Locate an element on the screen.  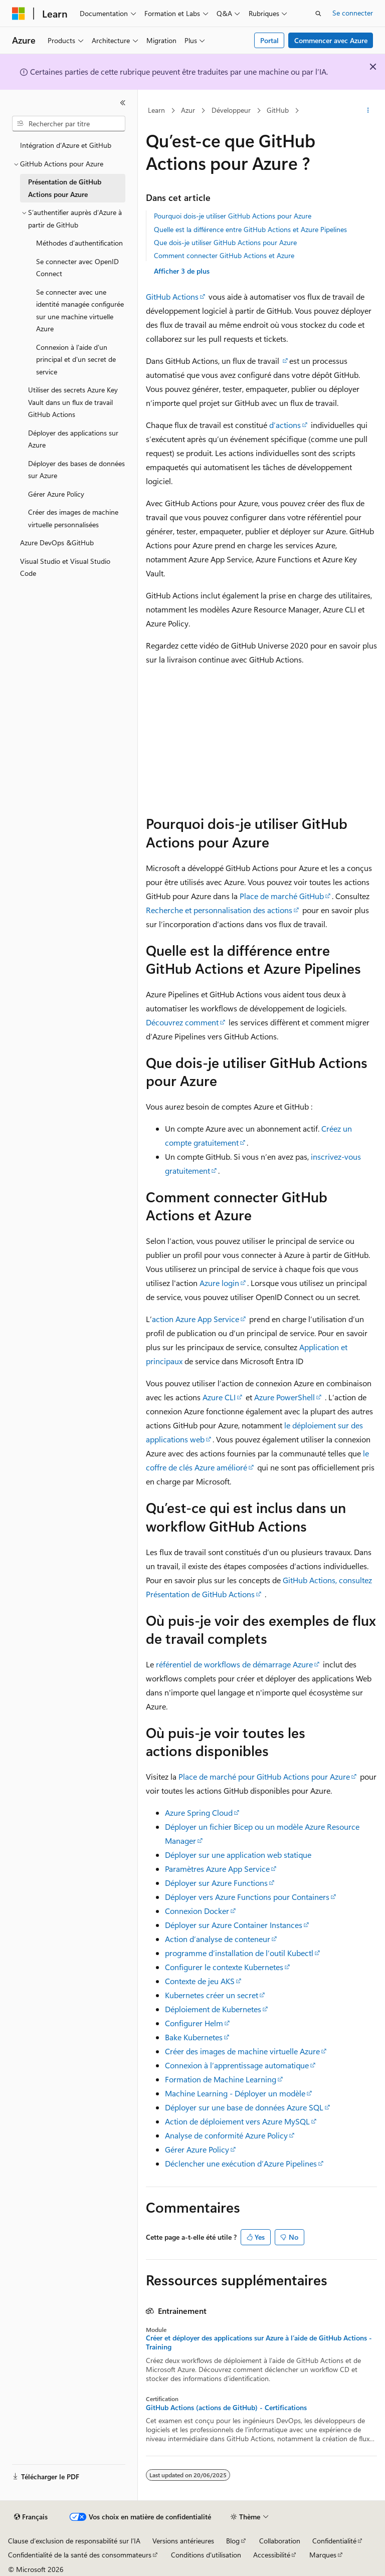
Se connecter is located at coordinates (352, 13).